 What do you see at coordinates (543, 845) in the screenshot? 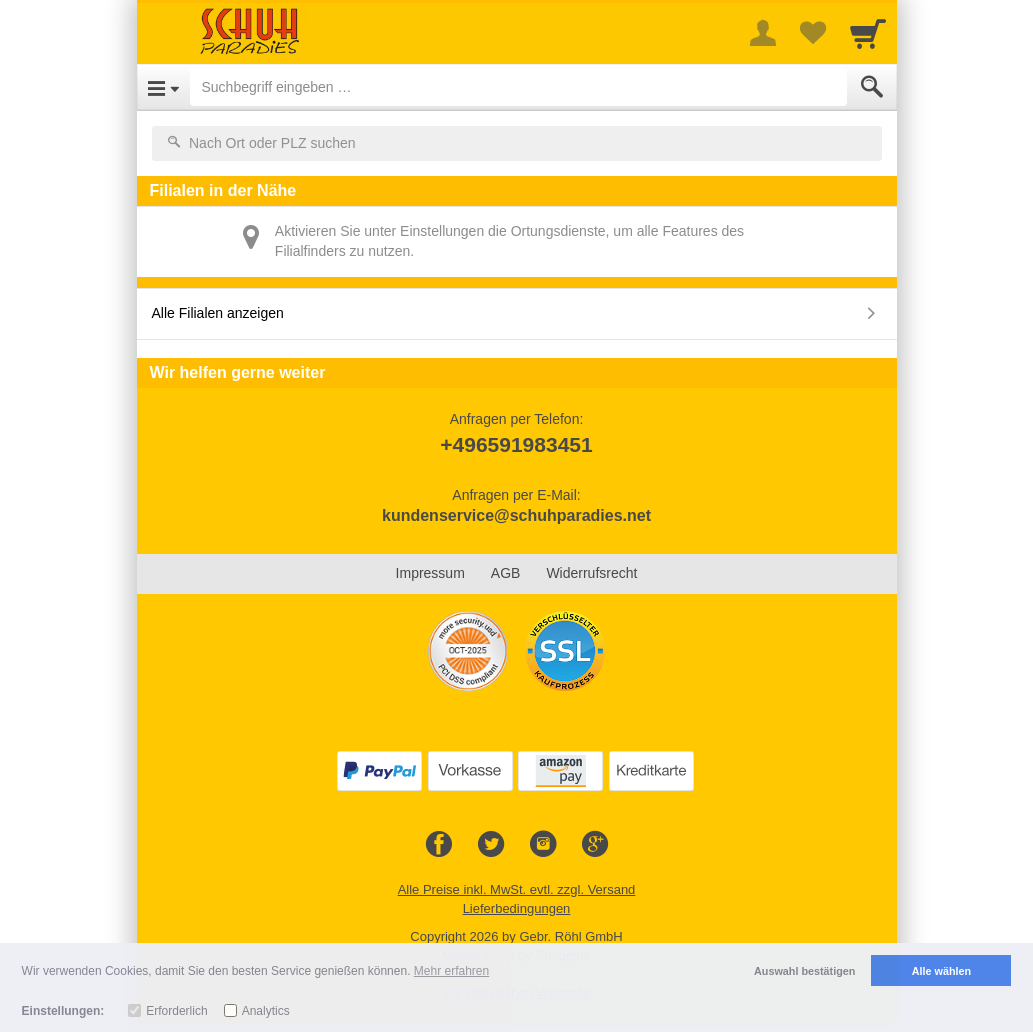
I see `[Instagram]` at bounding box center [543, 845].